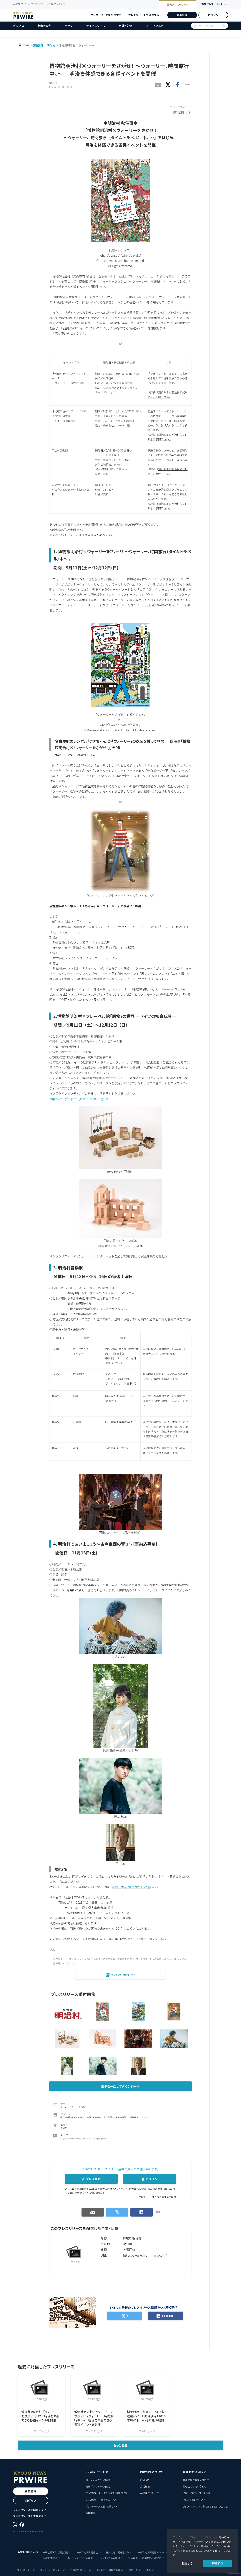  Describe the element at coordinates (196, 2480) in the screenshot. I see `会員登録のお問い合わせ` at that location.